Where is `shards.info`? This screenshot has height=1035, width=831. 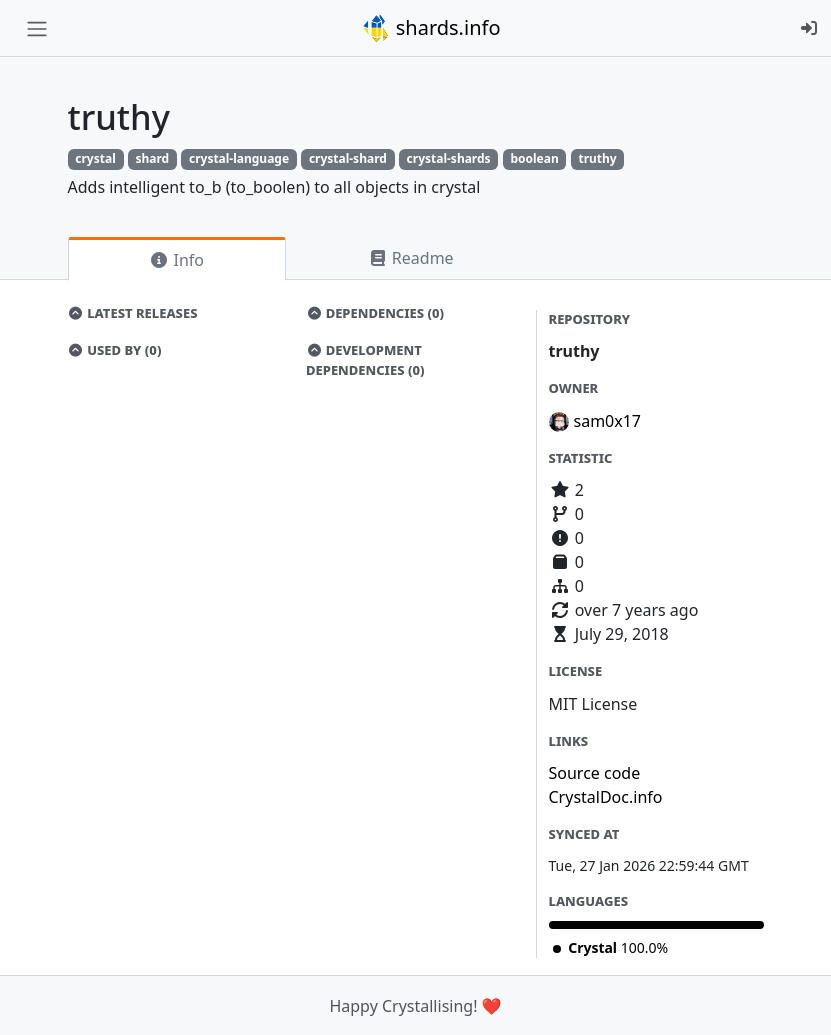
shards.info is located at coordinates (431, 28).